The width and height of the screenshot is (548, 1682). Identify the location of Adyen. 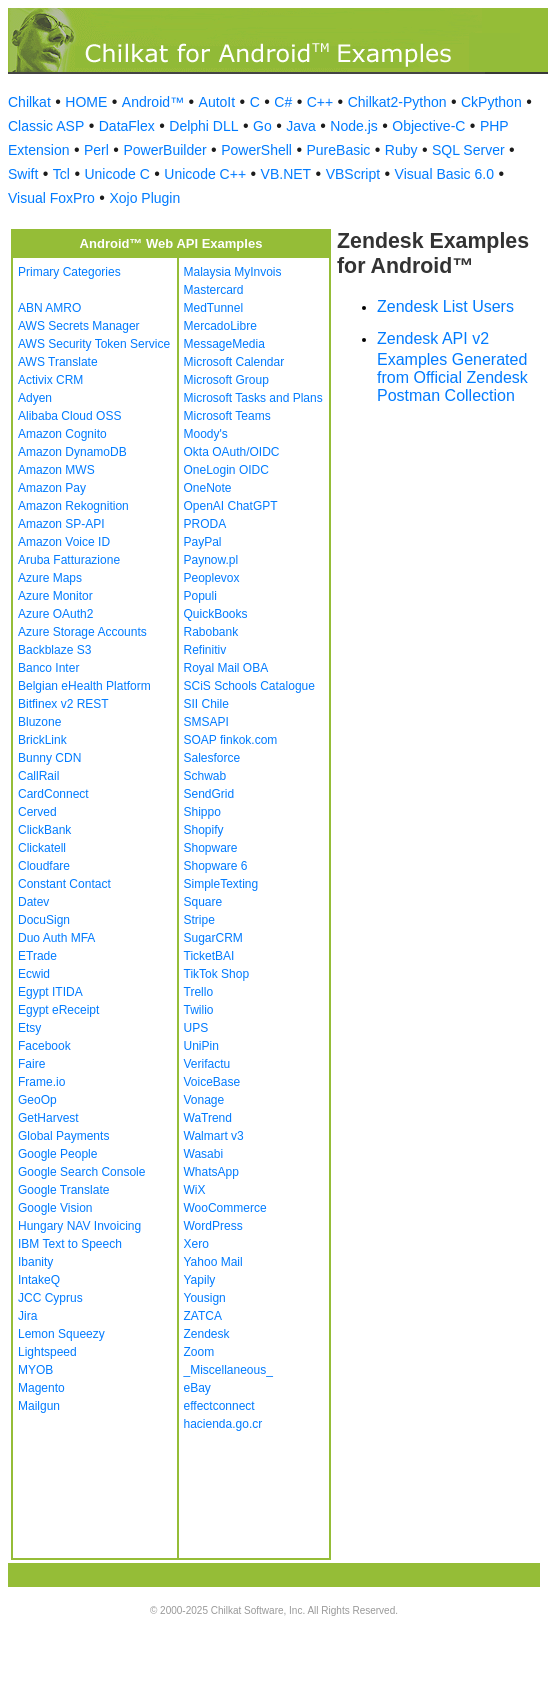
(35, 398).